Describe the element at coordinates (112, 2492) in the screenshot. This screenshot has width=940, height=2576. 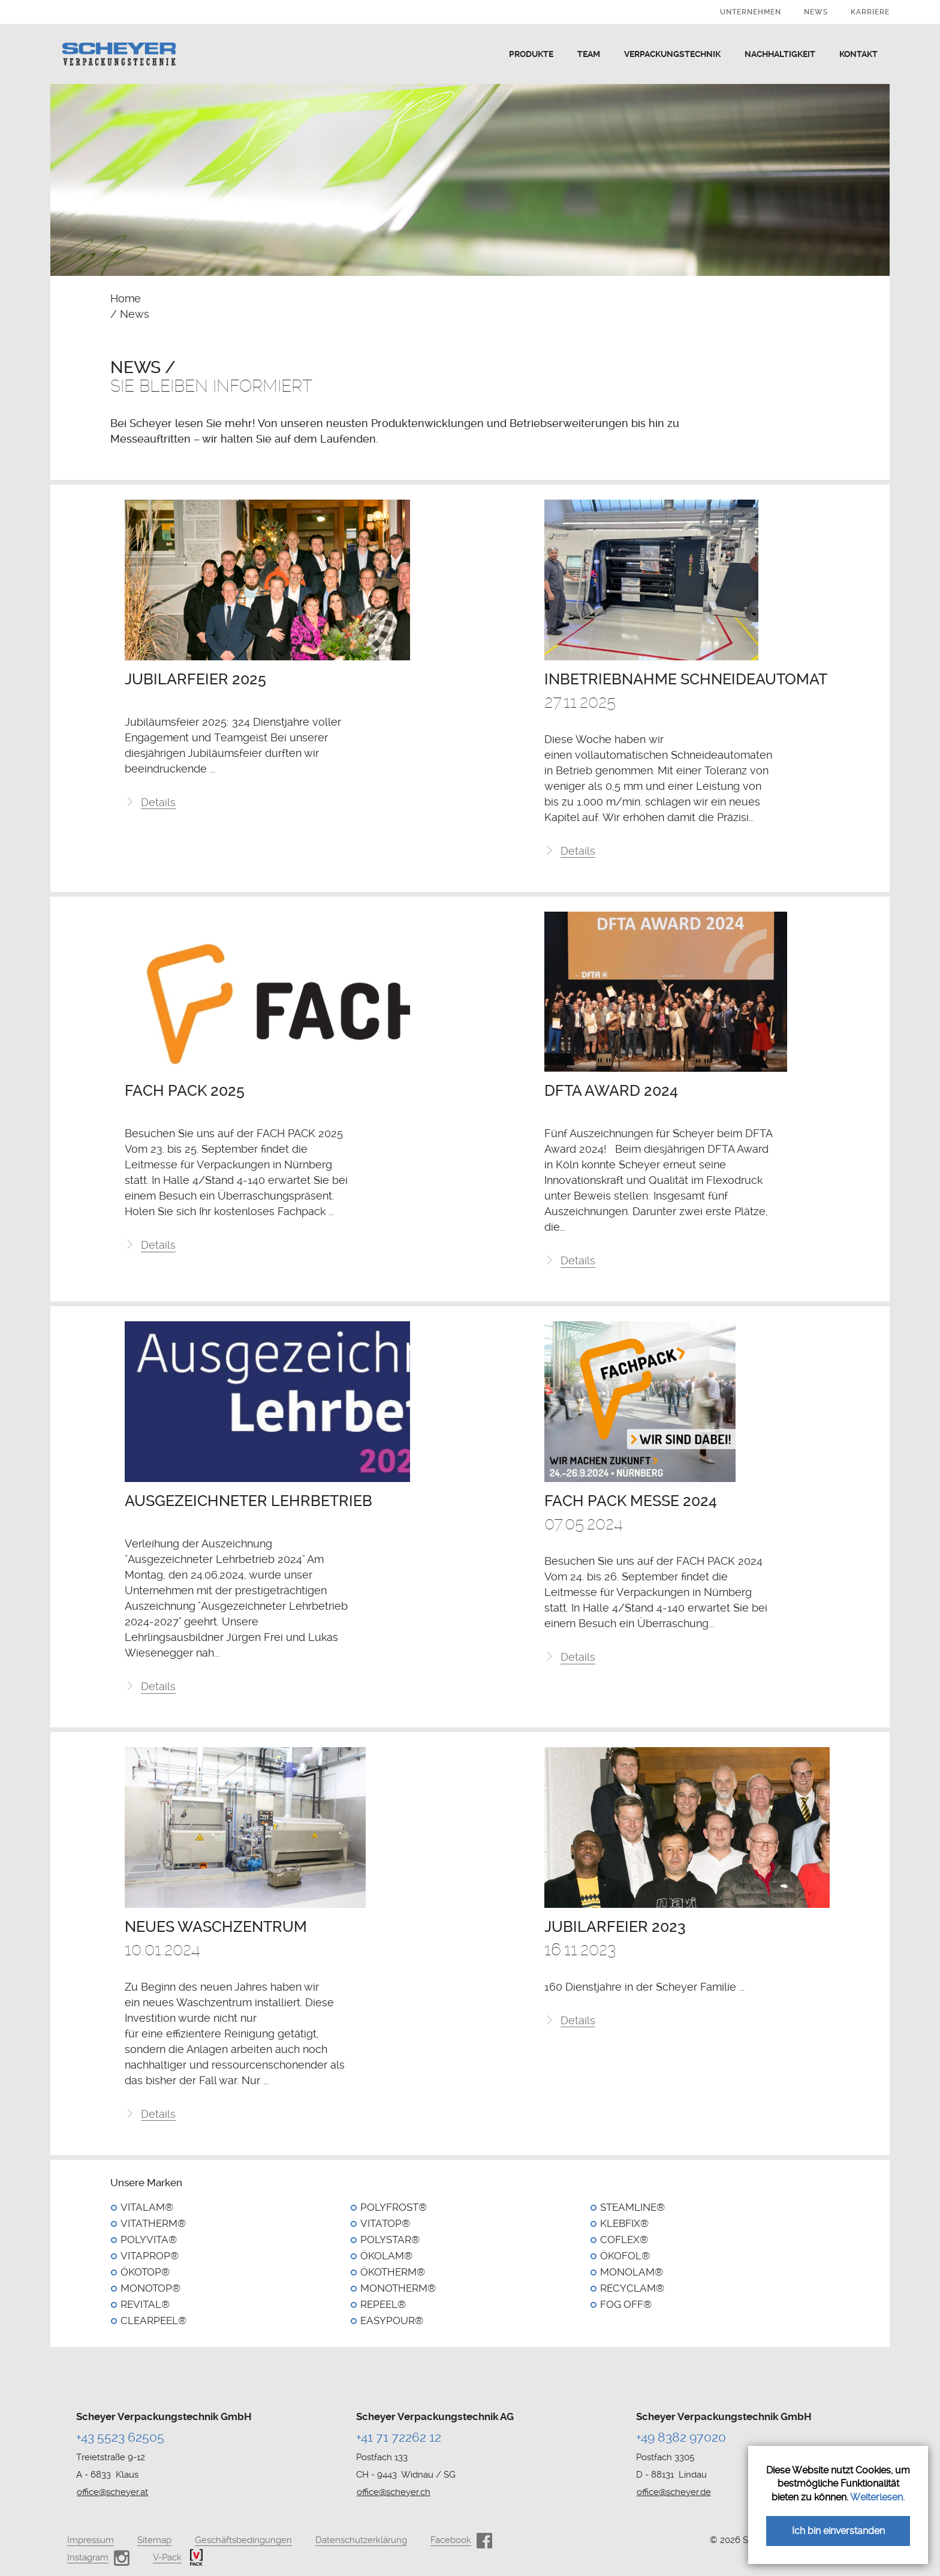
I see `office@scheyer.at` at that location.